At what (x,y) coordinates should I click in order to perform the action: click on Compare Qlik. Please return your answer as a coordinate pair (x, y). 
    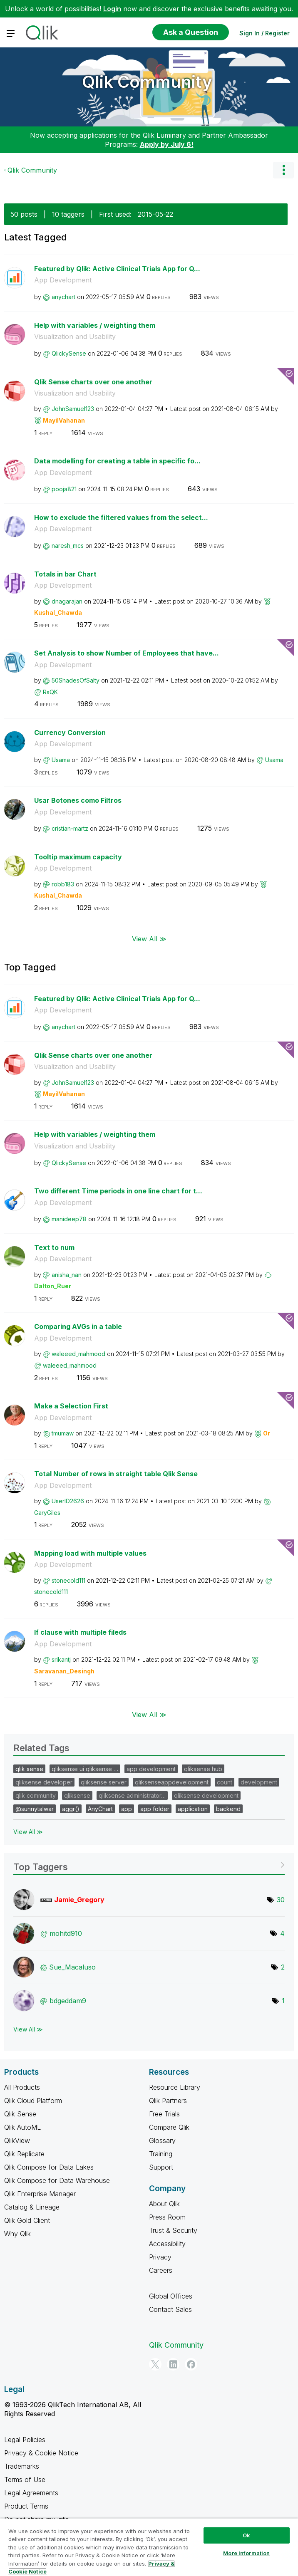
    Looking at the image, I should click on (169, 2127).